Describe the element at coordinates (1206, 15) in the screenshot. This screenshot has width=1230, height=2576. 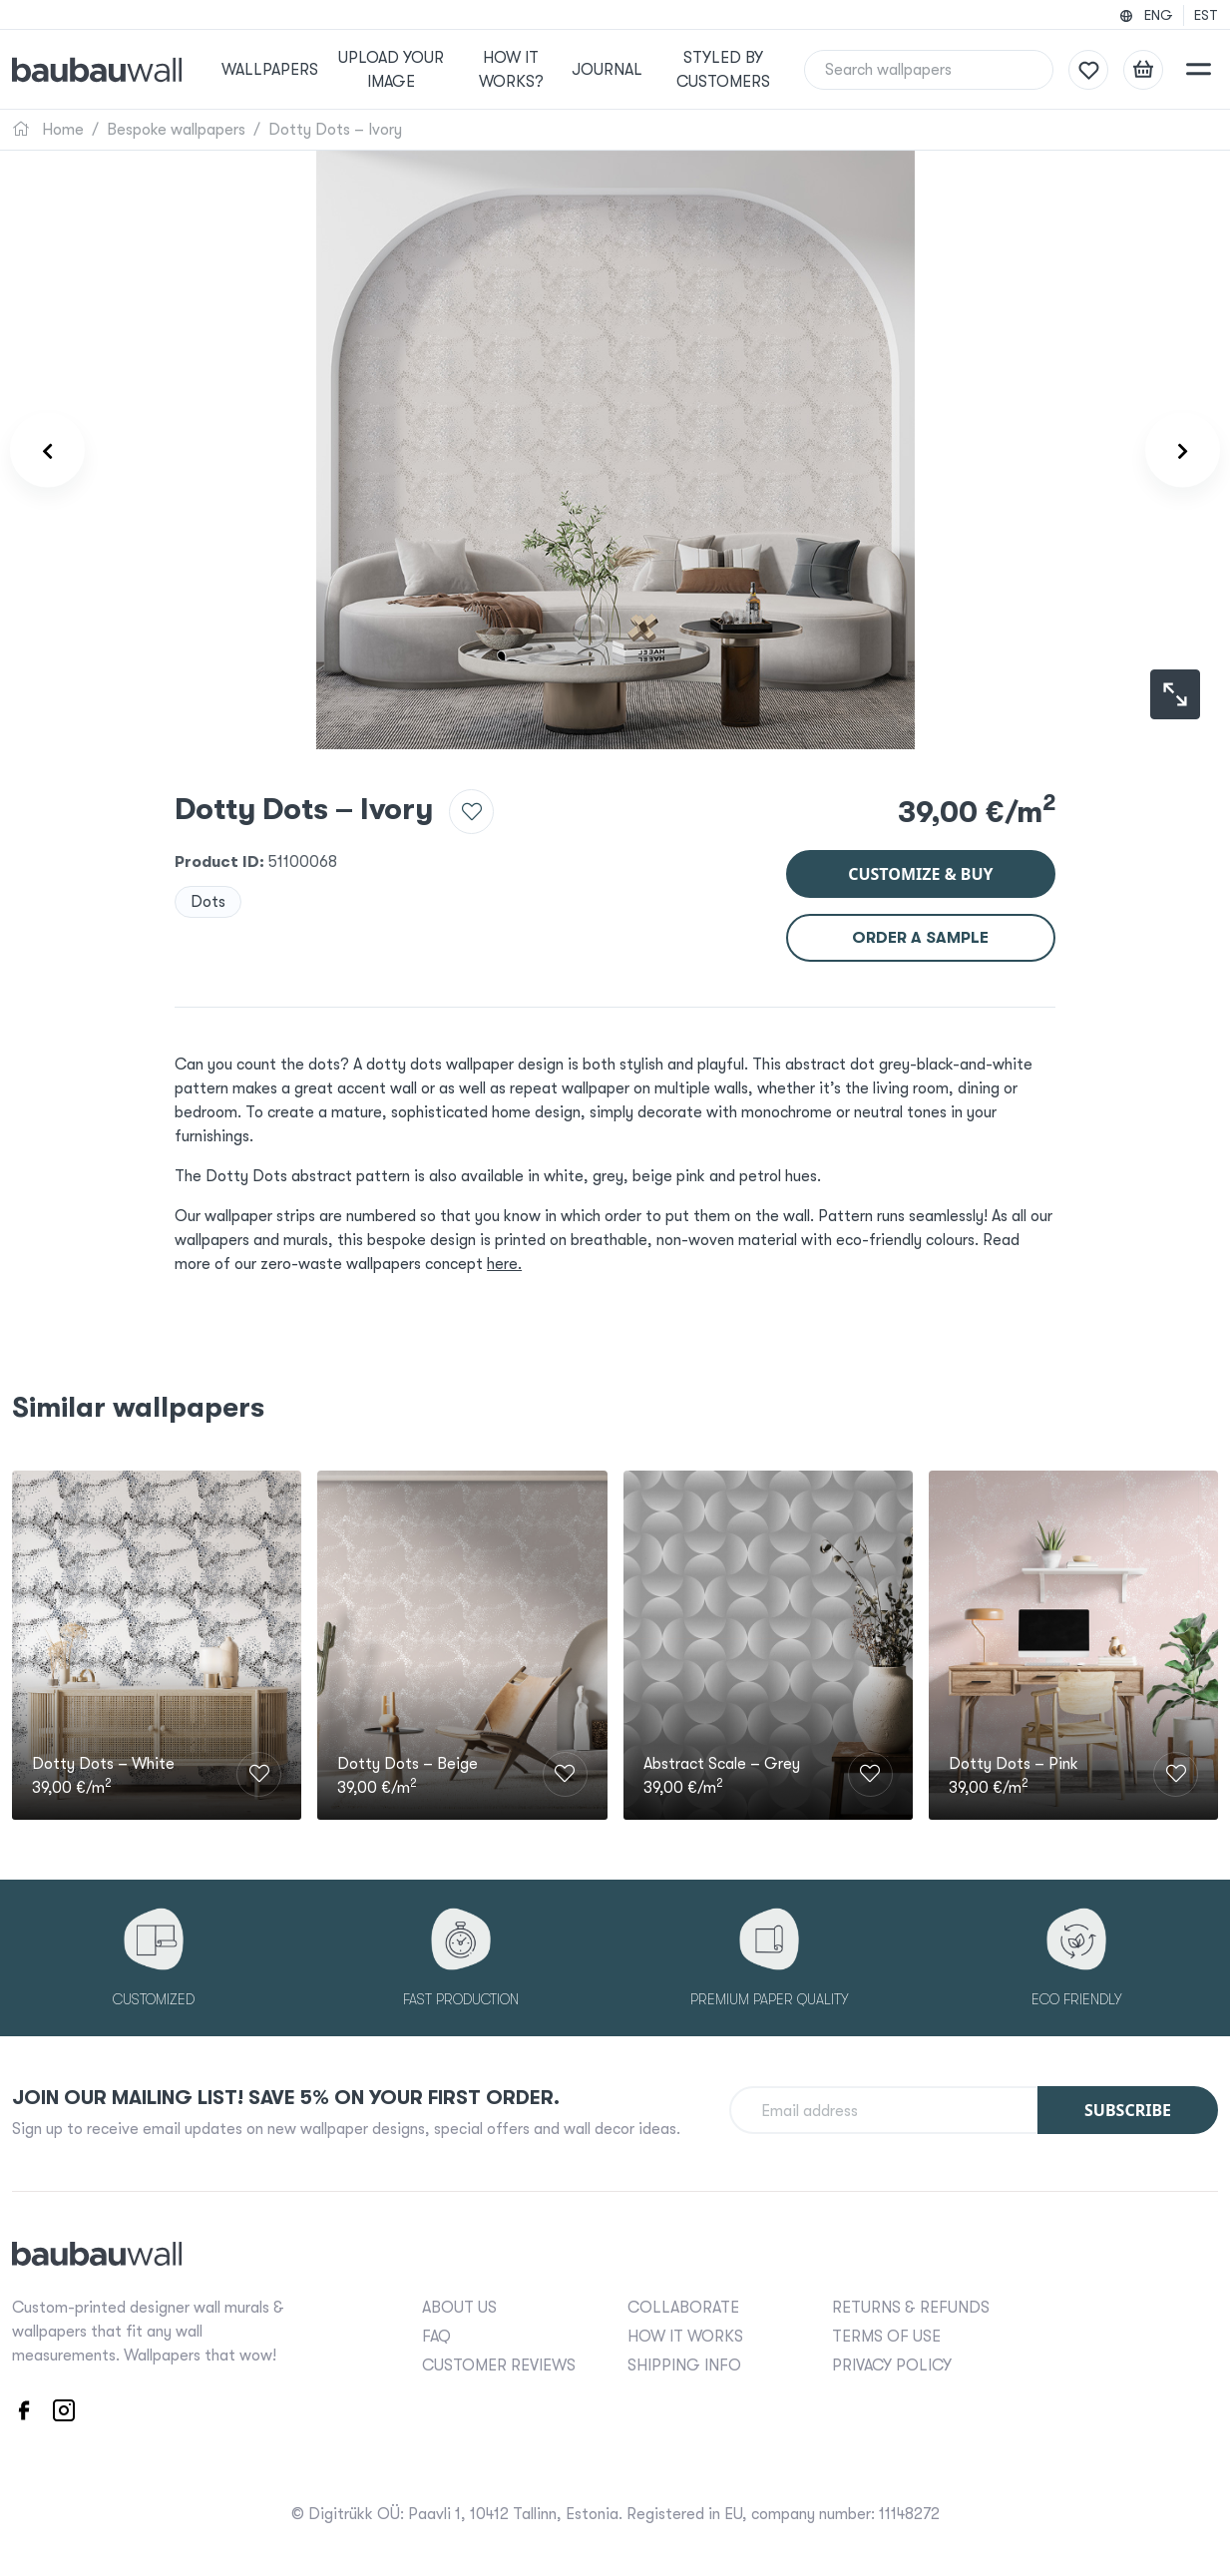
I see `EST` at that location.